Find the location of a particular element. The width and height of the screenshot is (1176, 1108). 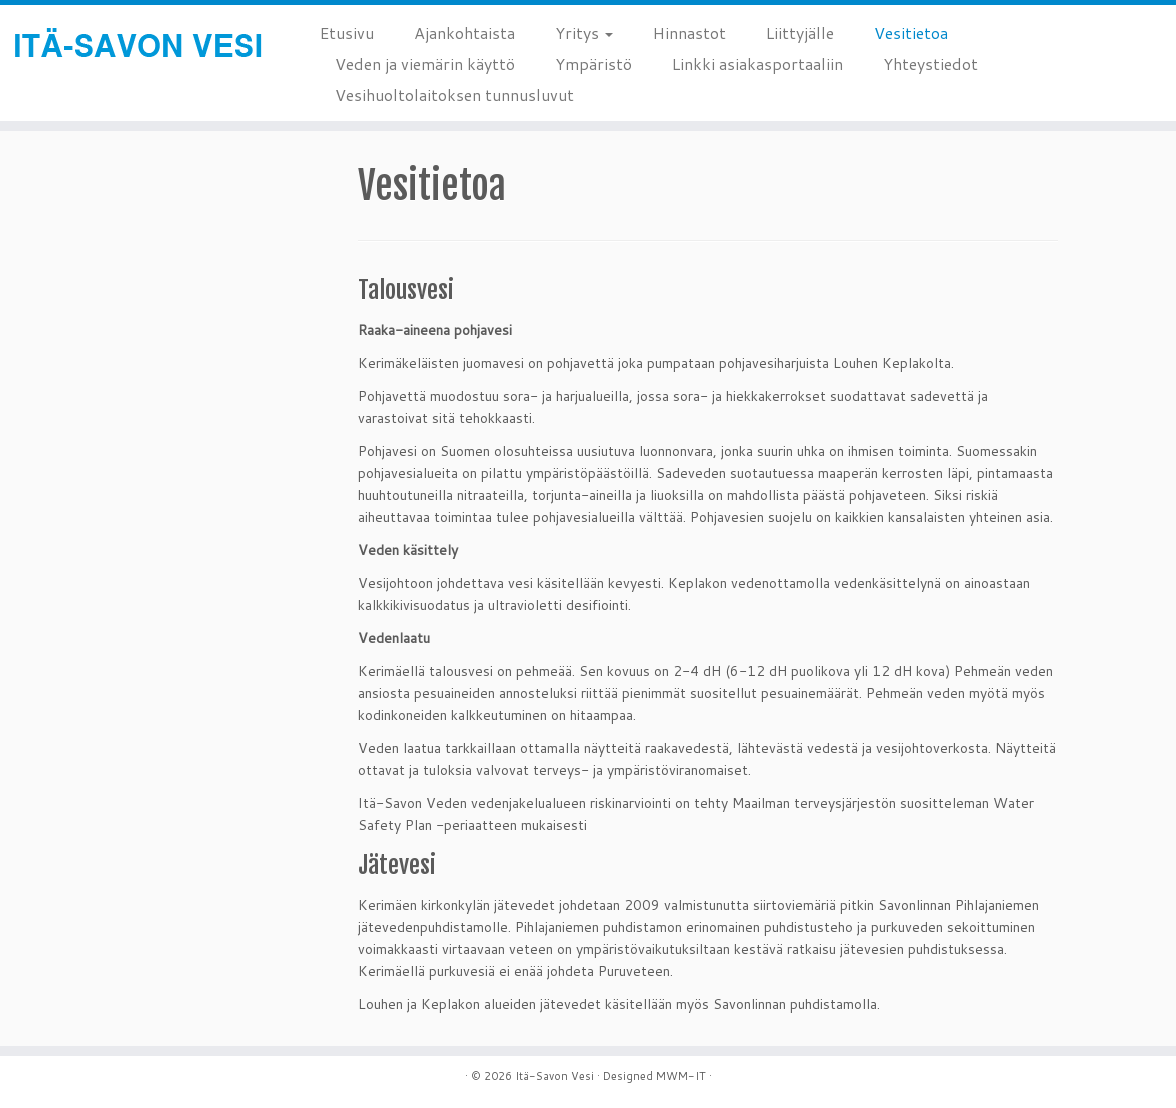

Ympäristö is located at coordinates (593, 63).